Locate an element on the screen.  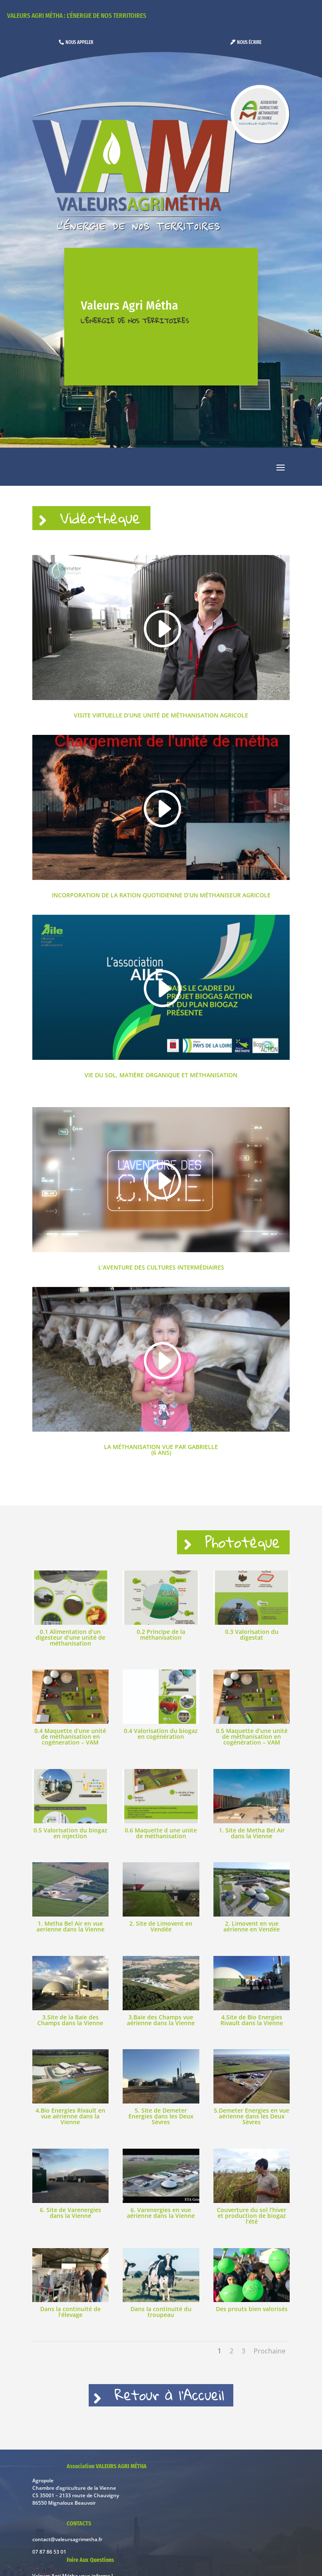
Retour à l'Accueil is located at coordinates (172, 2407).